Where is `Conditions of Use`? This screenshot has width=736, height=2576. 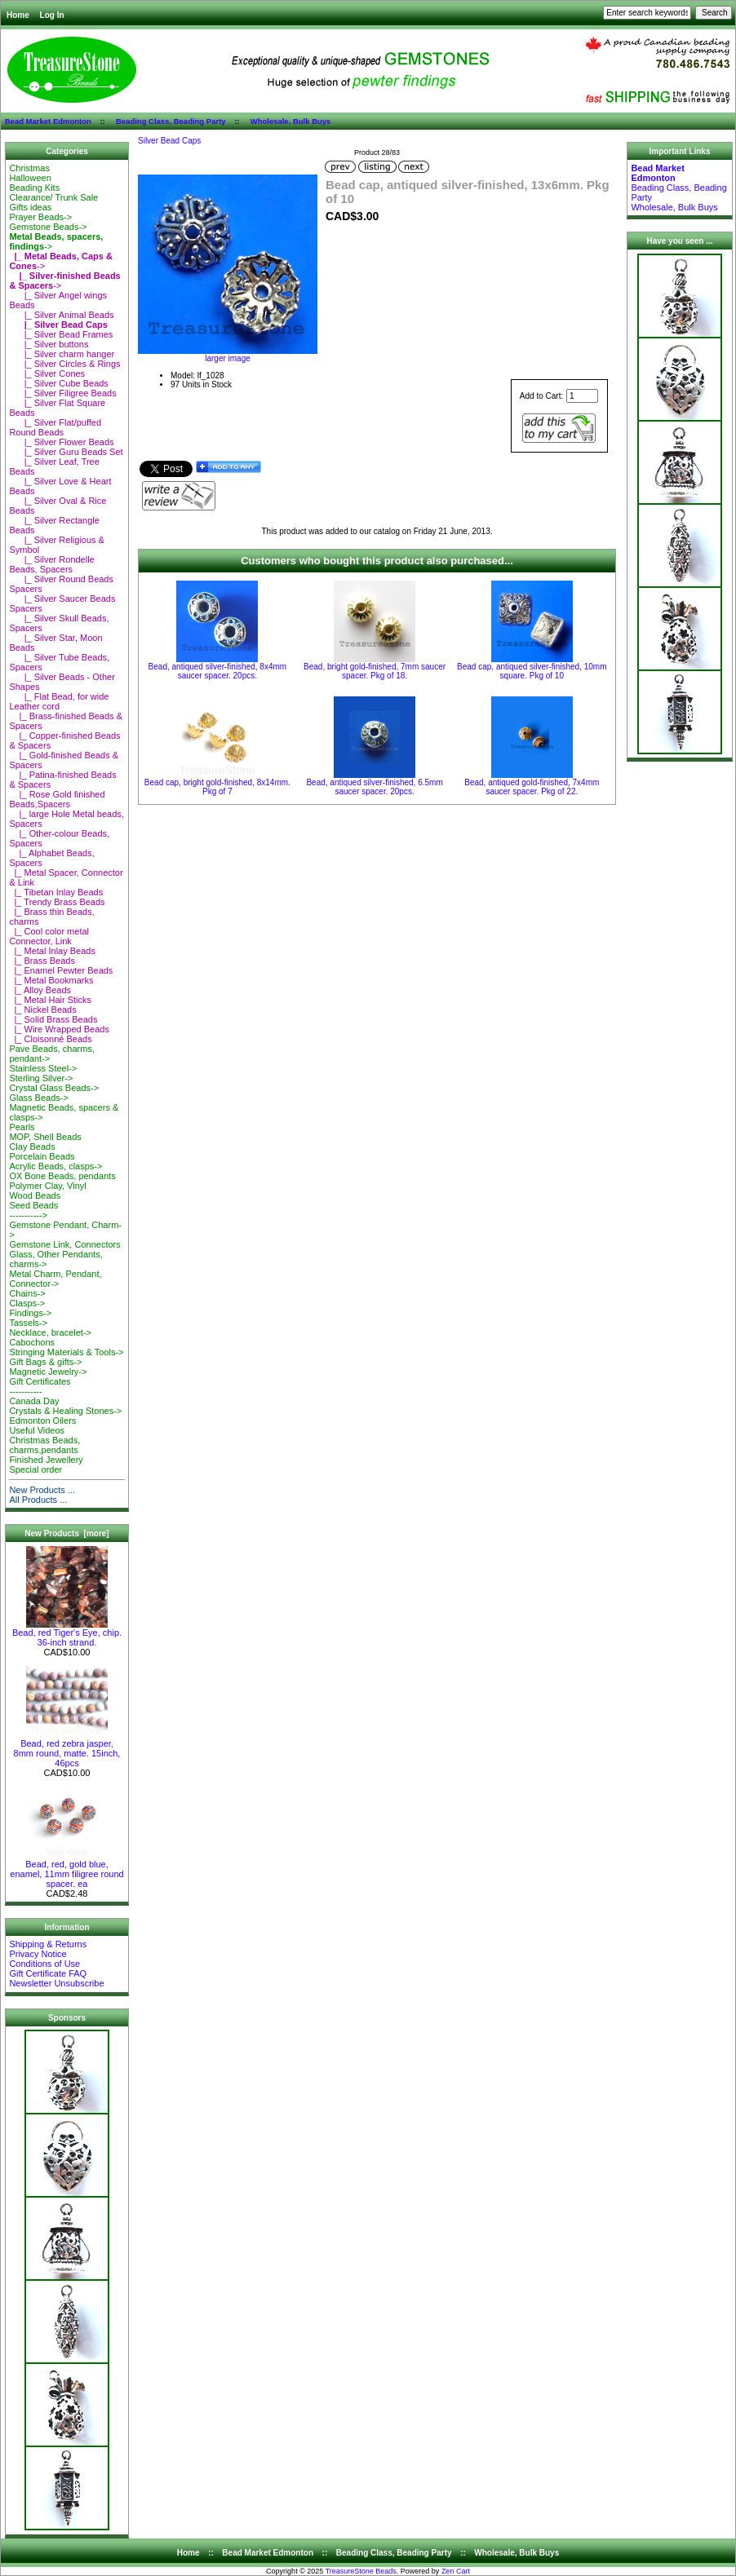 Conditions of Use is located at coordinates (44, 1963).